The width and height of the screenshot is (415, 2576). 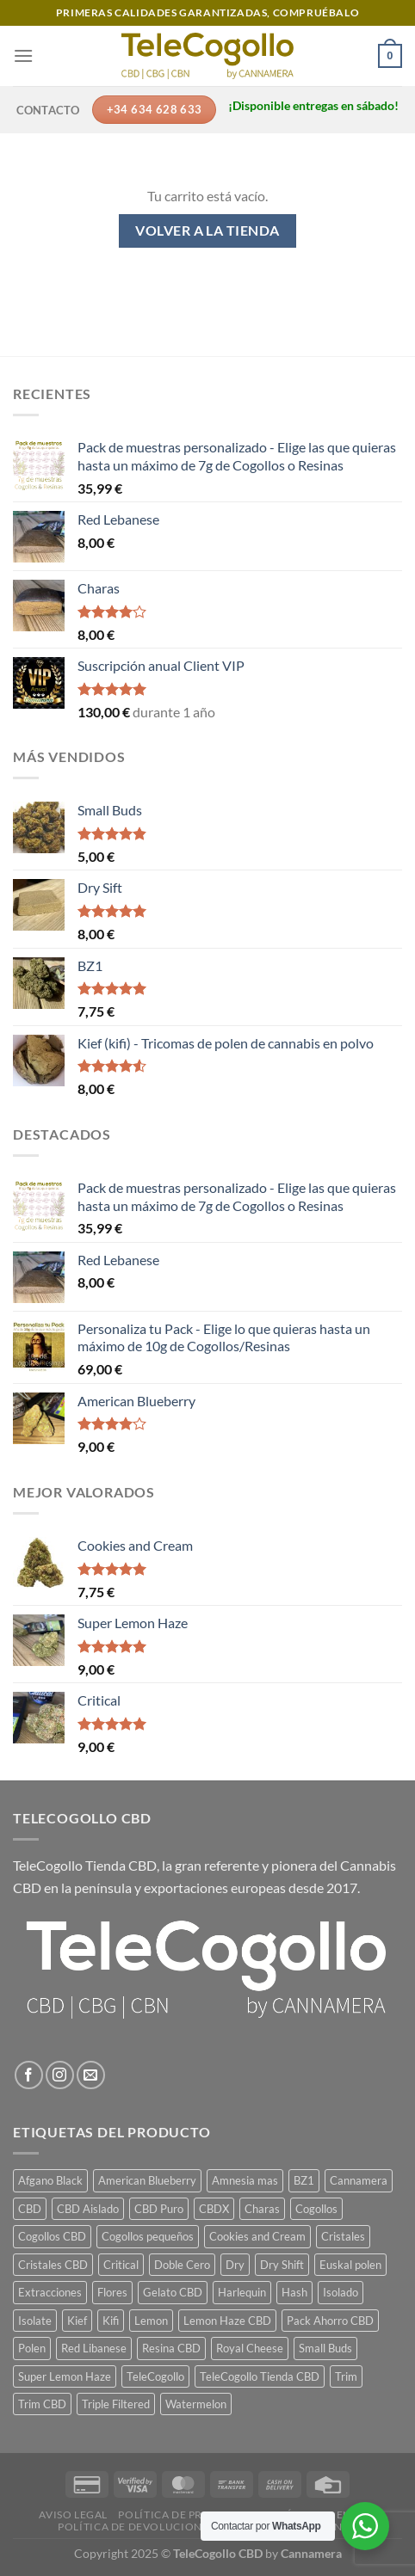 What do you see at coordinates (350, 2265) in the screenshot?
I see `Euskal polen [Euskal polen (1 producto)]` at bounding box center [350, 2265].